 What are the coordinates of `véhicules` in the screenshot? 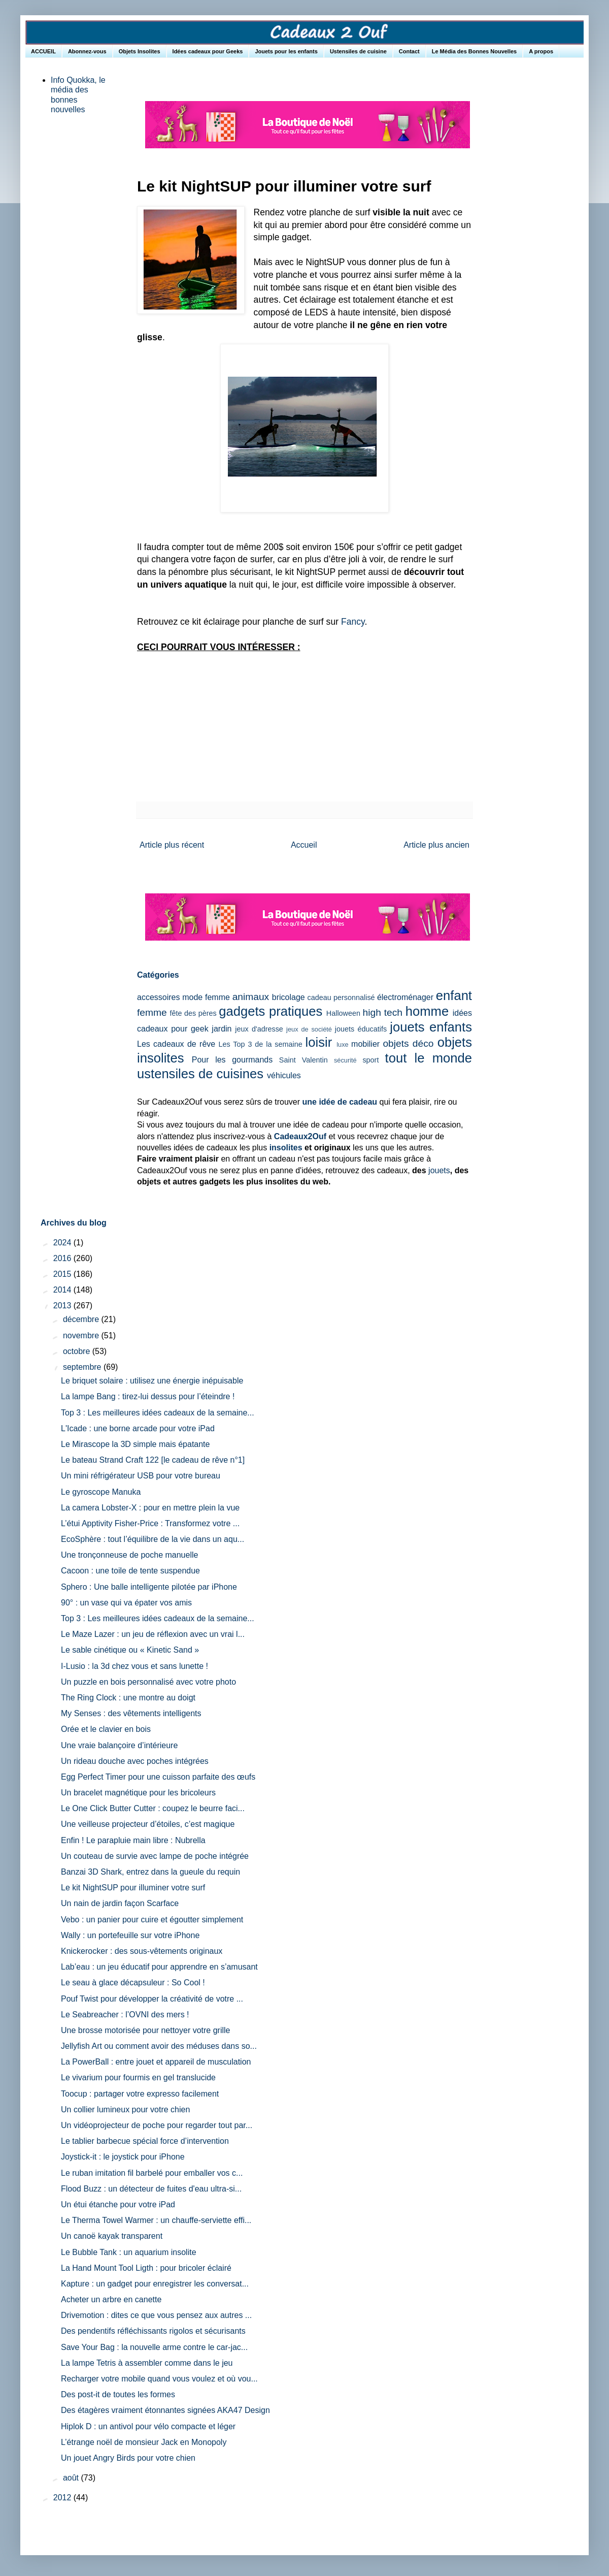 It's located at (284, 1075).